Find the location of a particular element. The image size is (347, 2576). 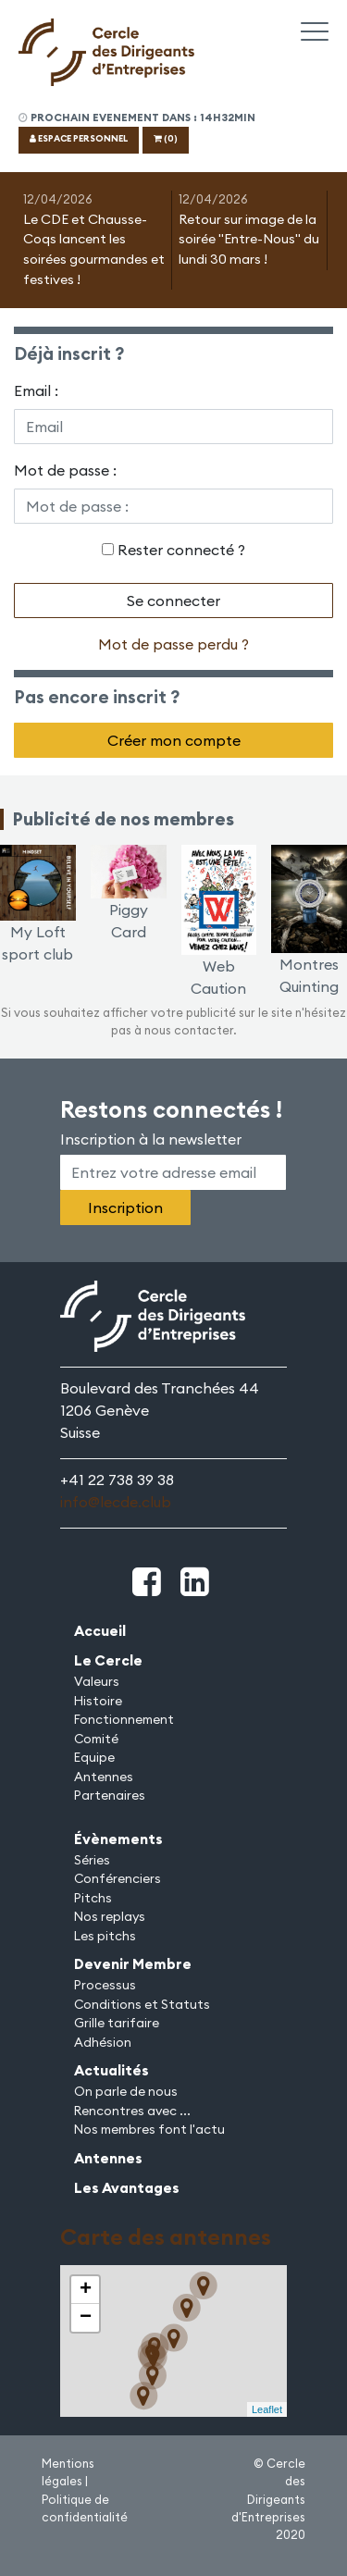

info@lecde.club is located at coordinates (115, 1501).